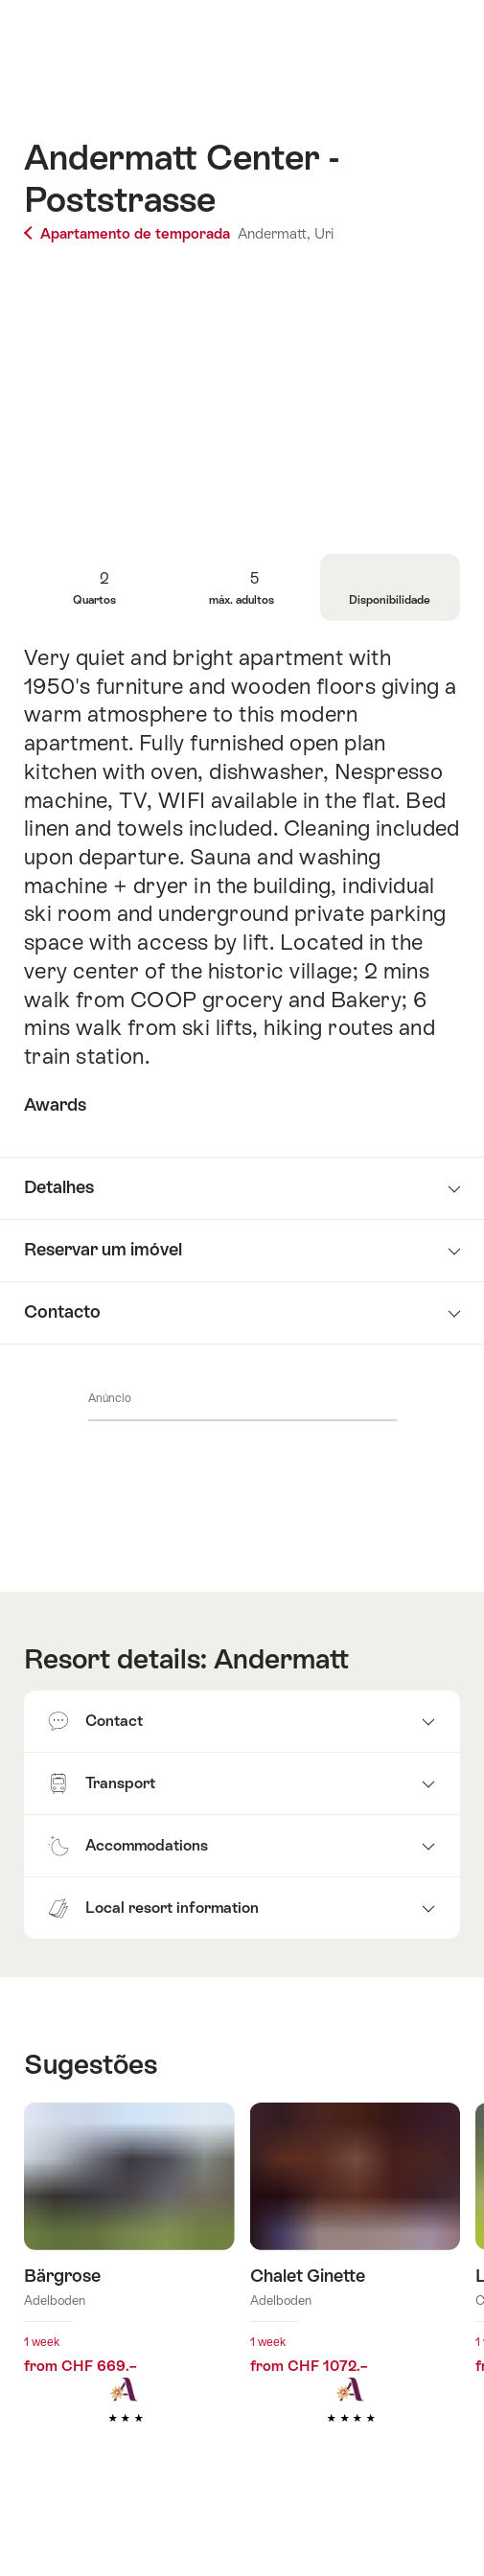  What do you see at coordinates (281, 1659) in the screenshot?
I see `Andermatt` at bounding box center [281, 1659].